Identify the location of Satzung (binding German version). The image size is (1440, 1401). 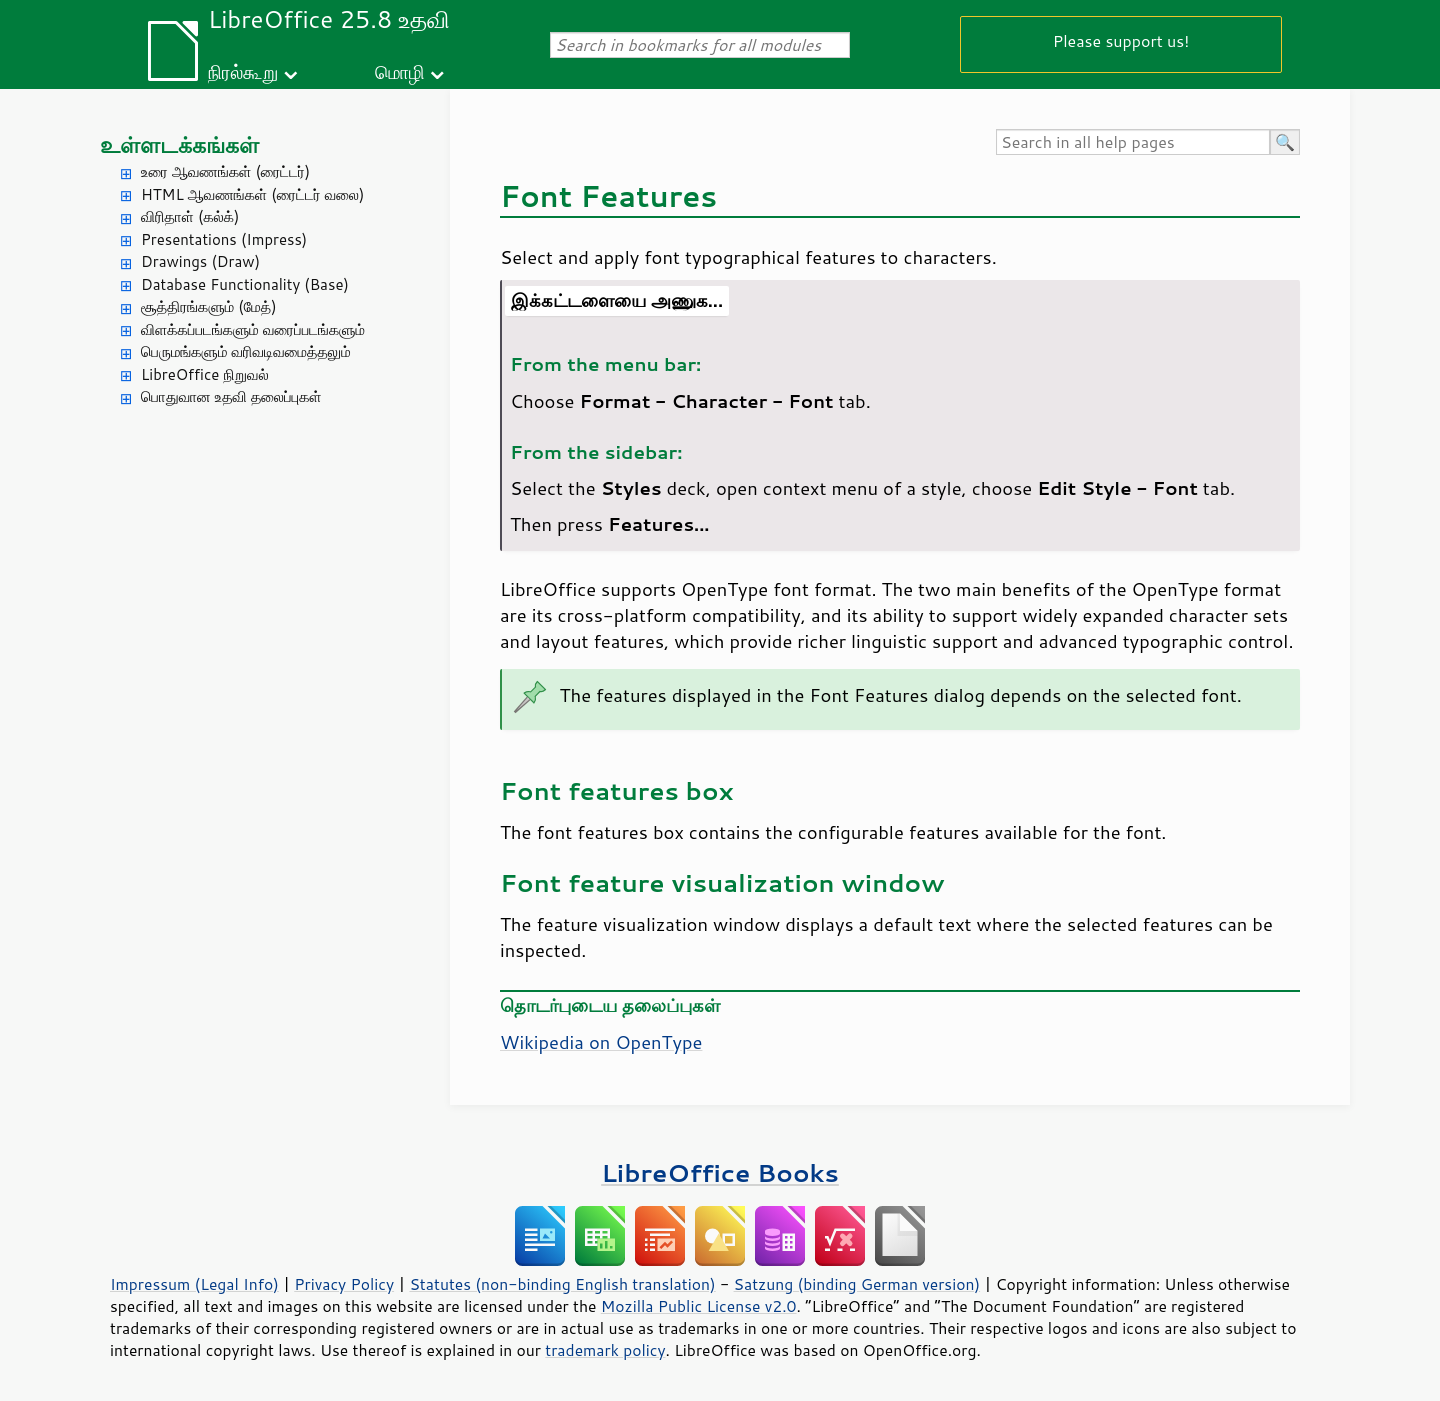
(857, 1284).